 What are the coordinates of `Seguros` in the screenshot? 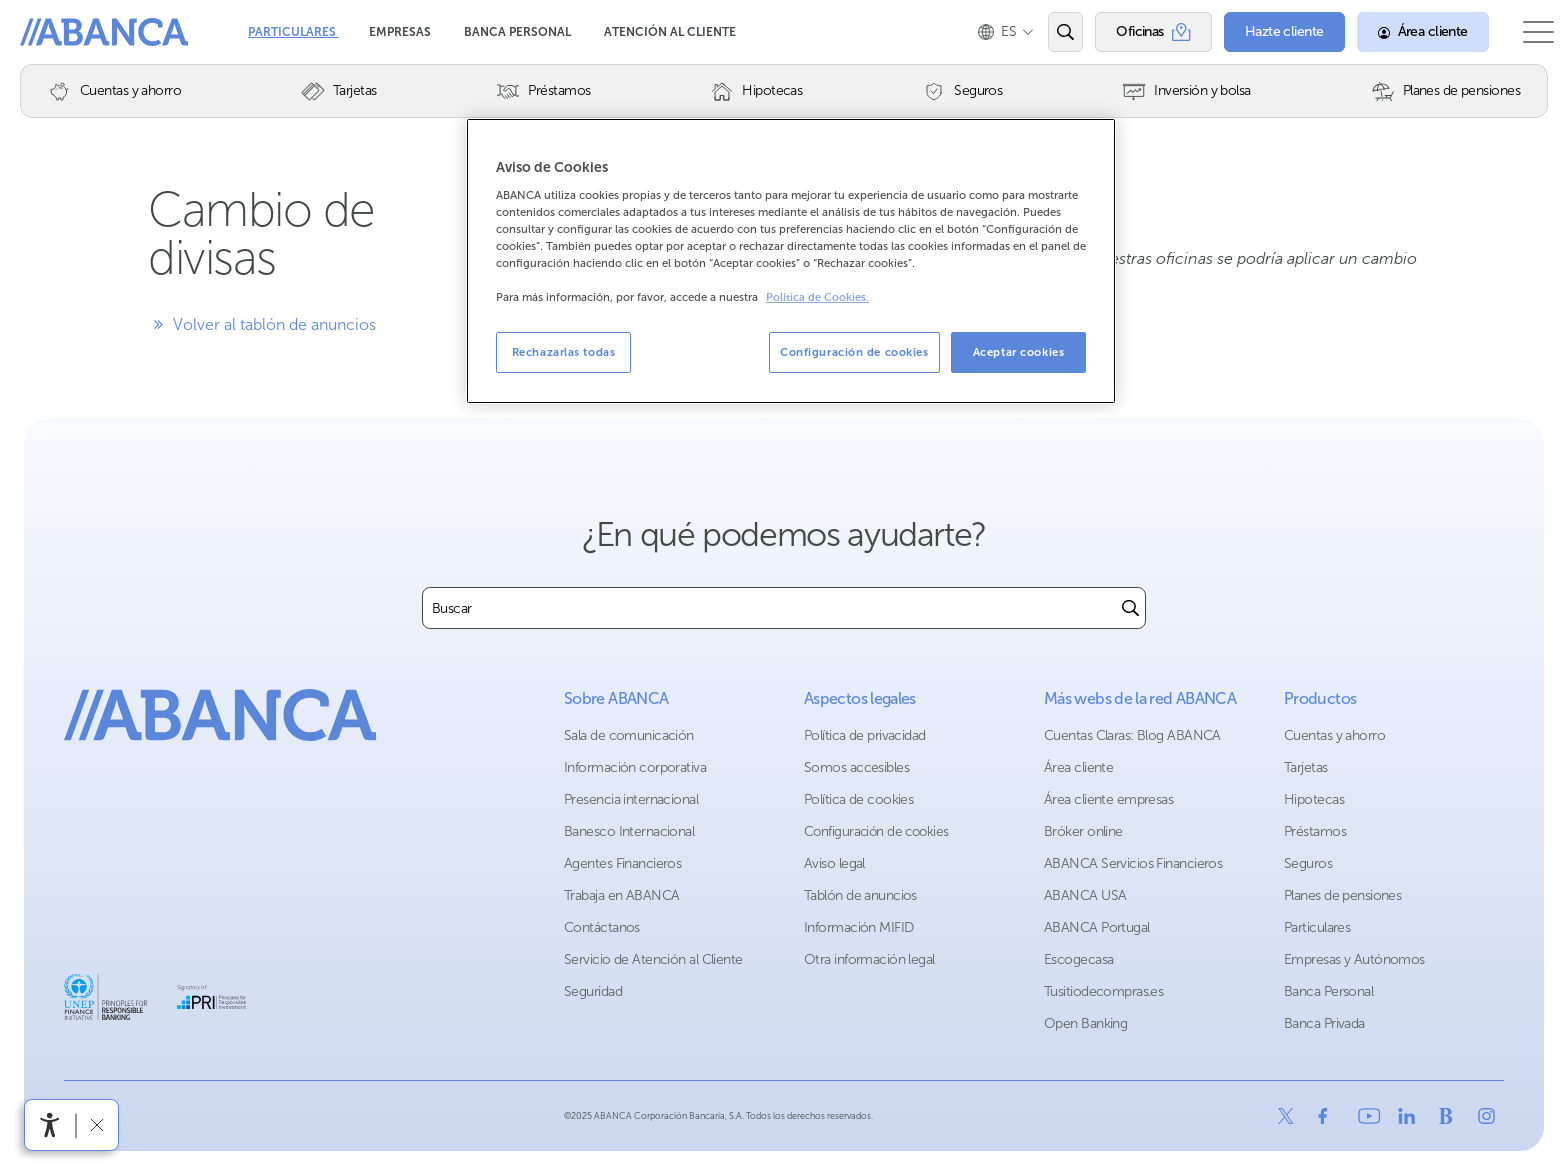 It's located at (1308, 863).